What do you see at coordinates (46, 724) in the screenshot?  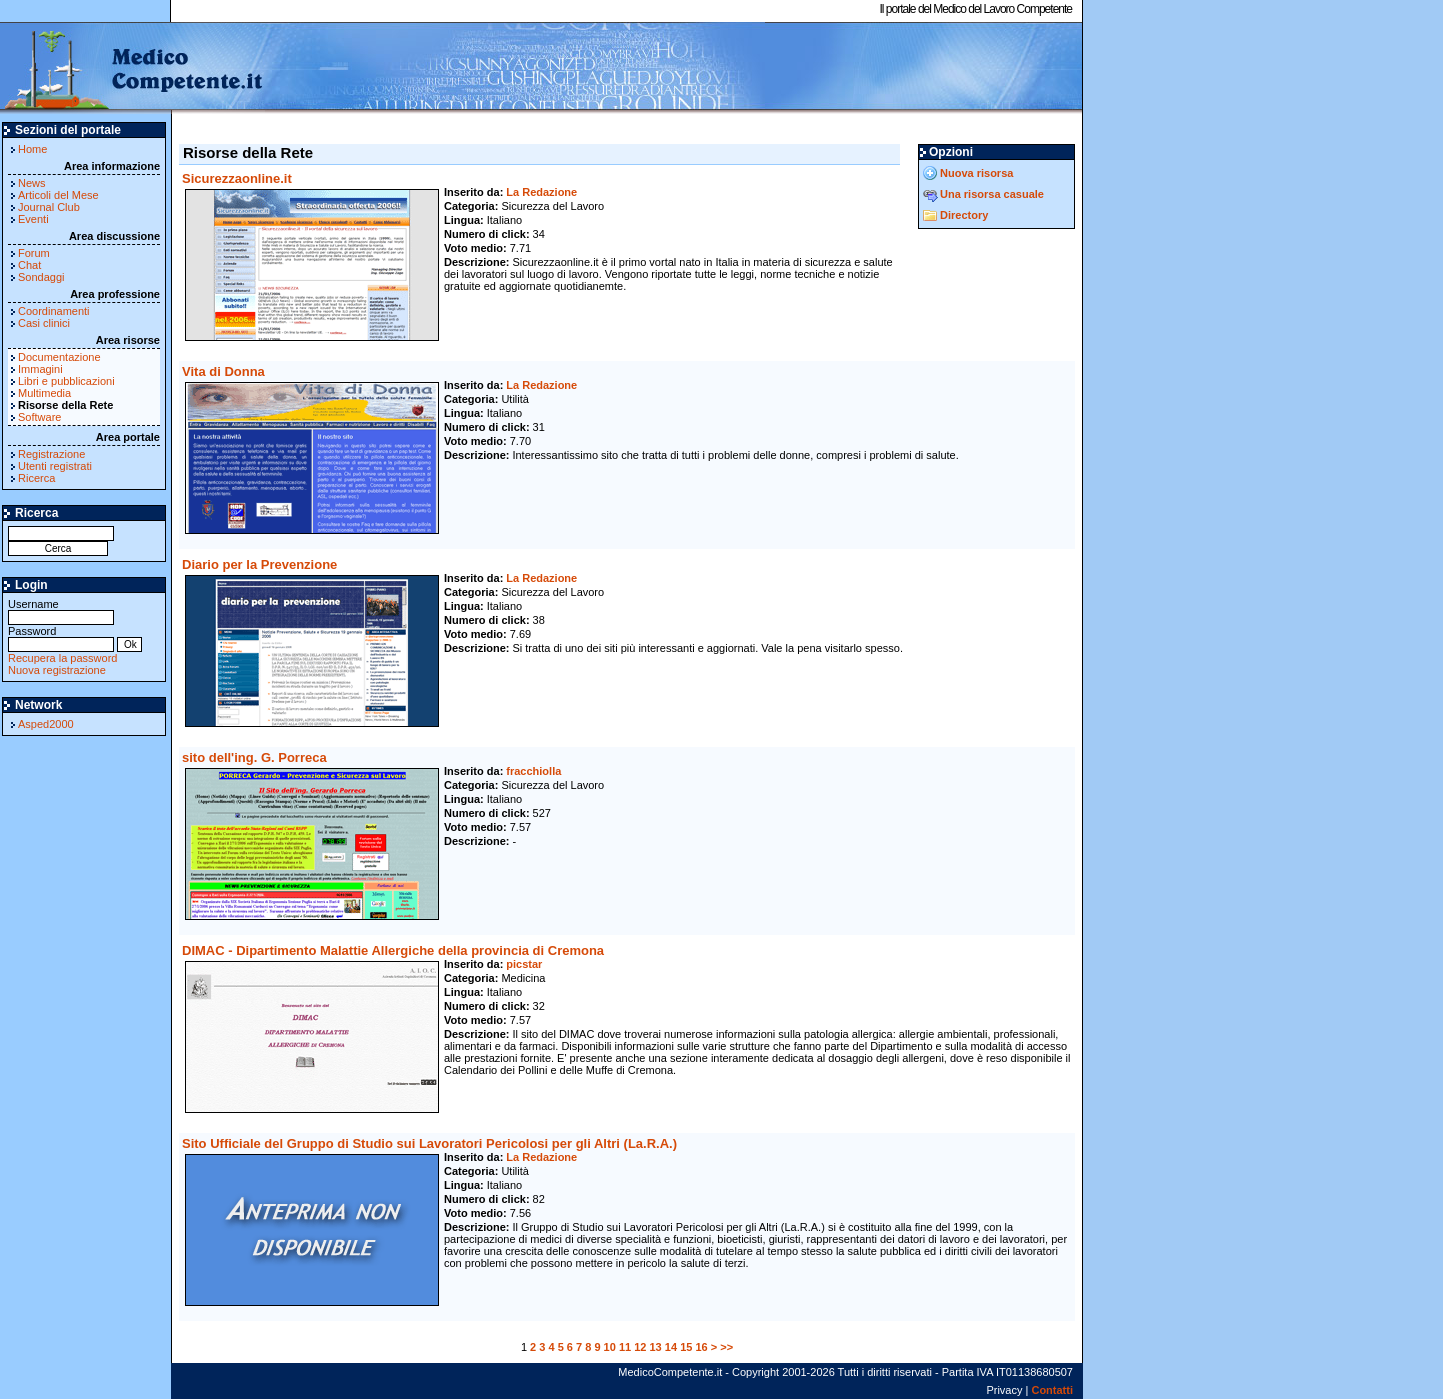 I see `Asped2000` at bounding box center [46, 724].